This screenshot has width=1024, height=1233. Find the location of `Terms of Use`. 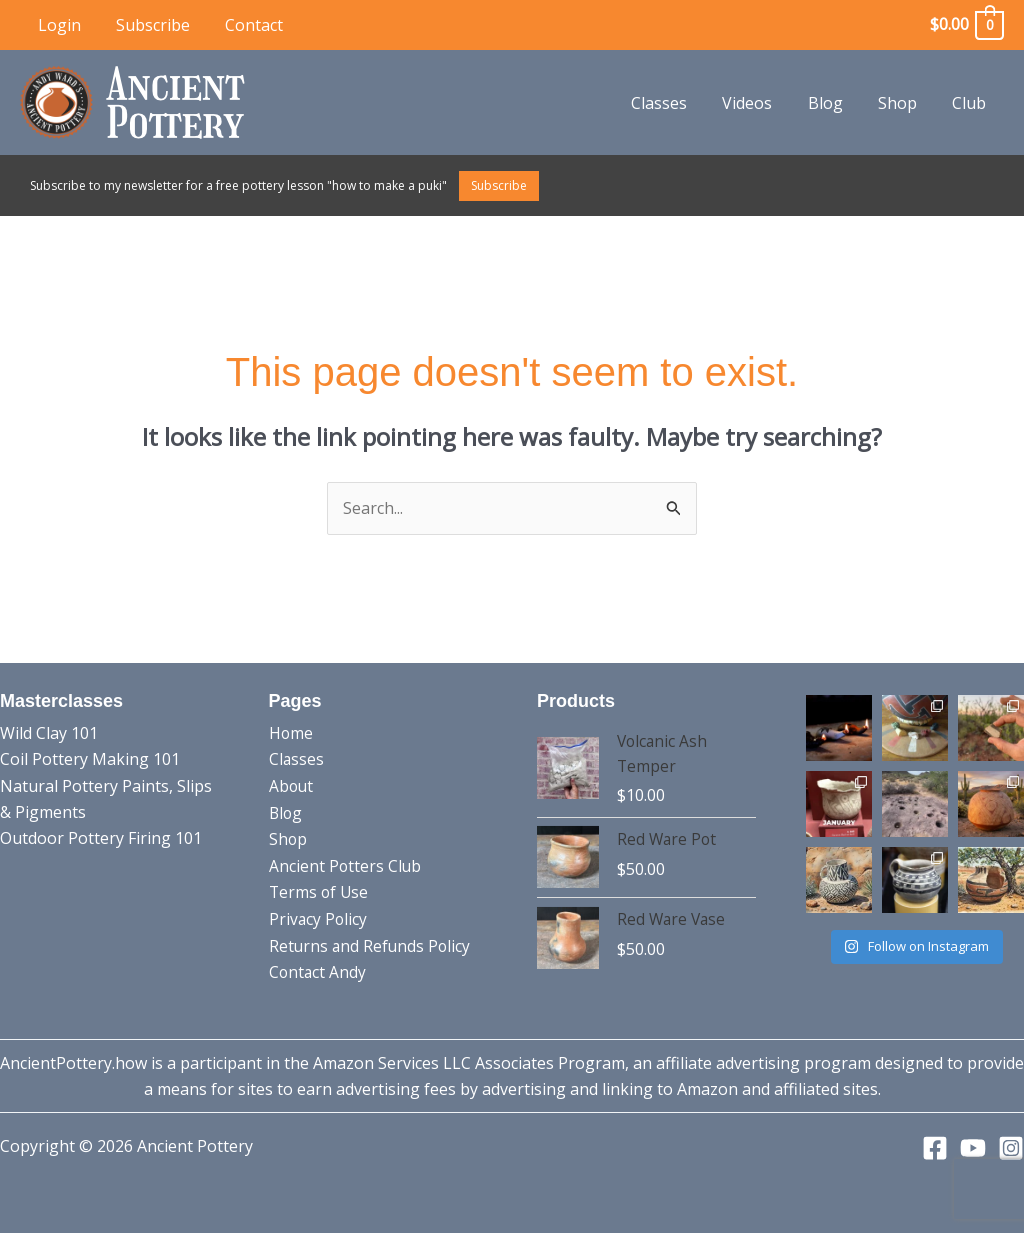

Terms of Use is located at coordinates (320, 891).